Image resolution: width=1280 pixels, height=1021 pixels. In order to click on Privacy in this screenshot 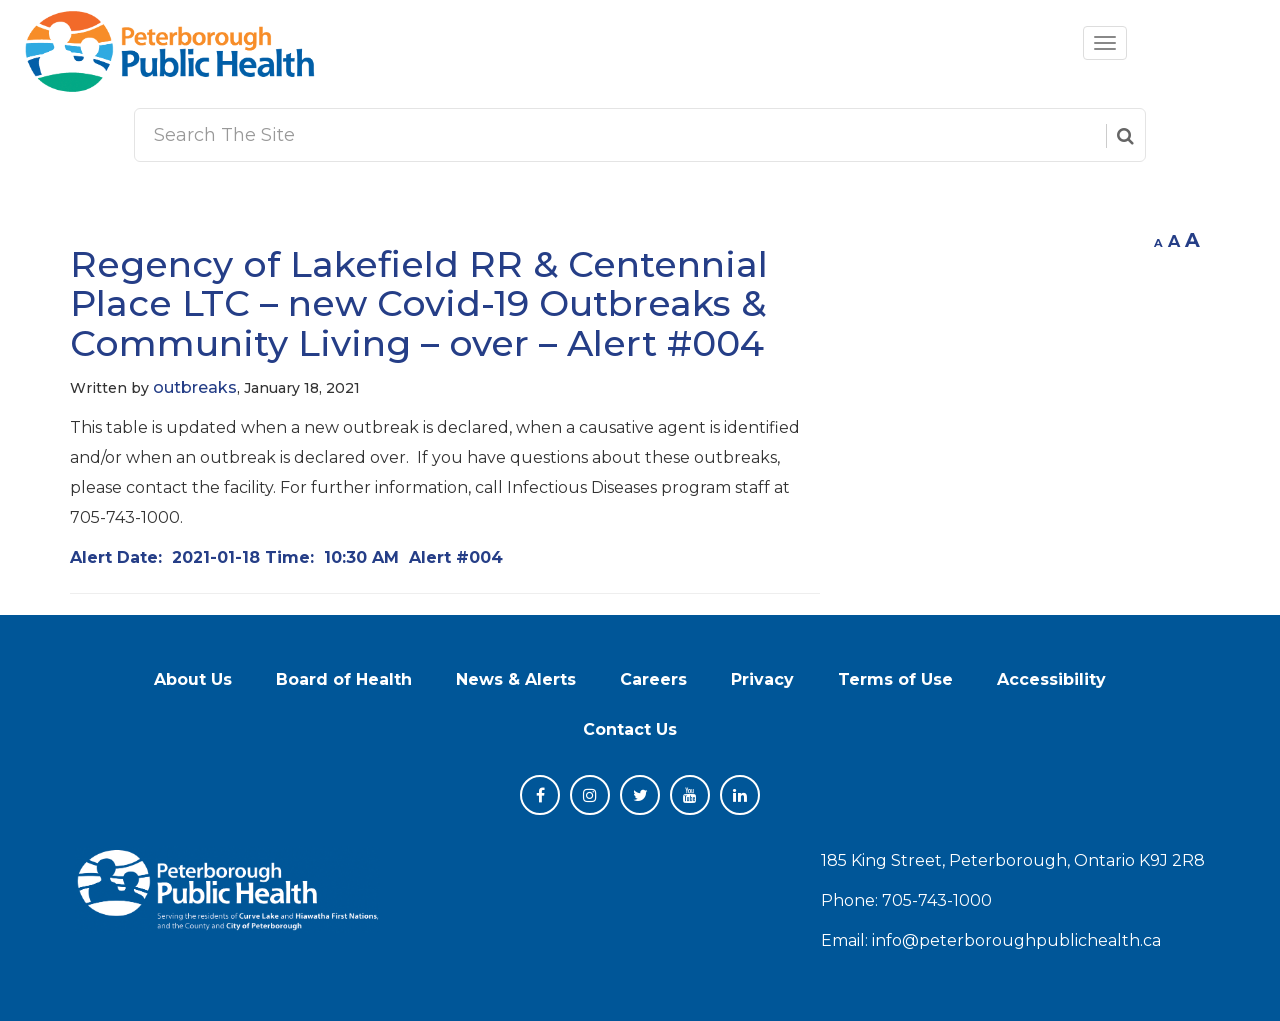, I will do `click(762, 679)`.